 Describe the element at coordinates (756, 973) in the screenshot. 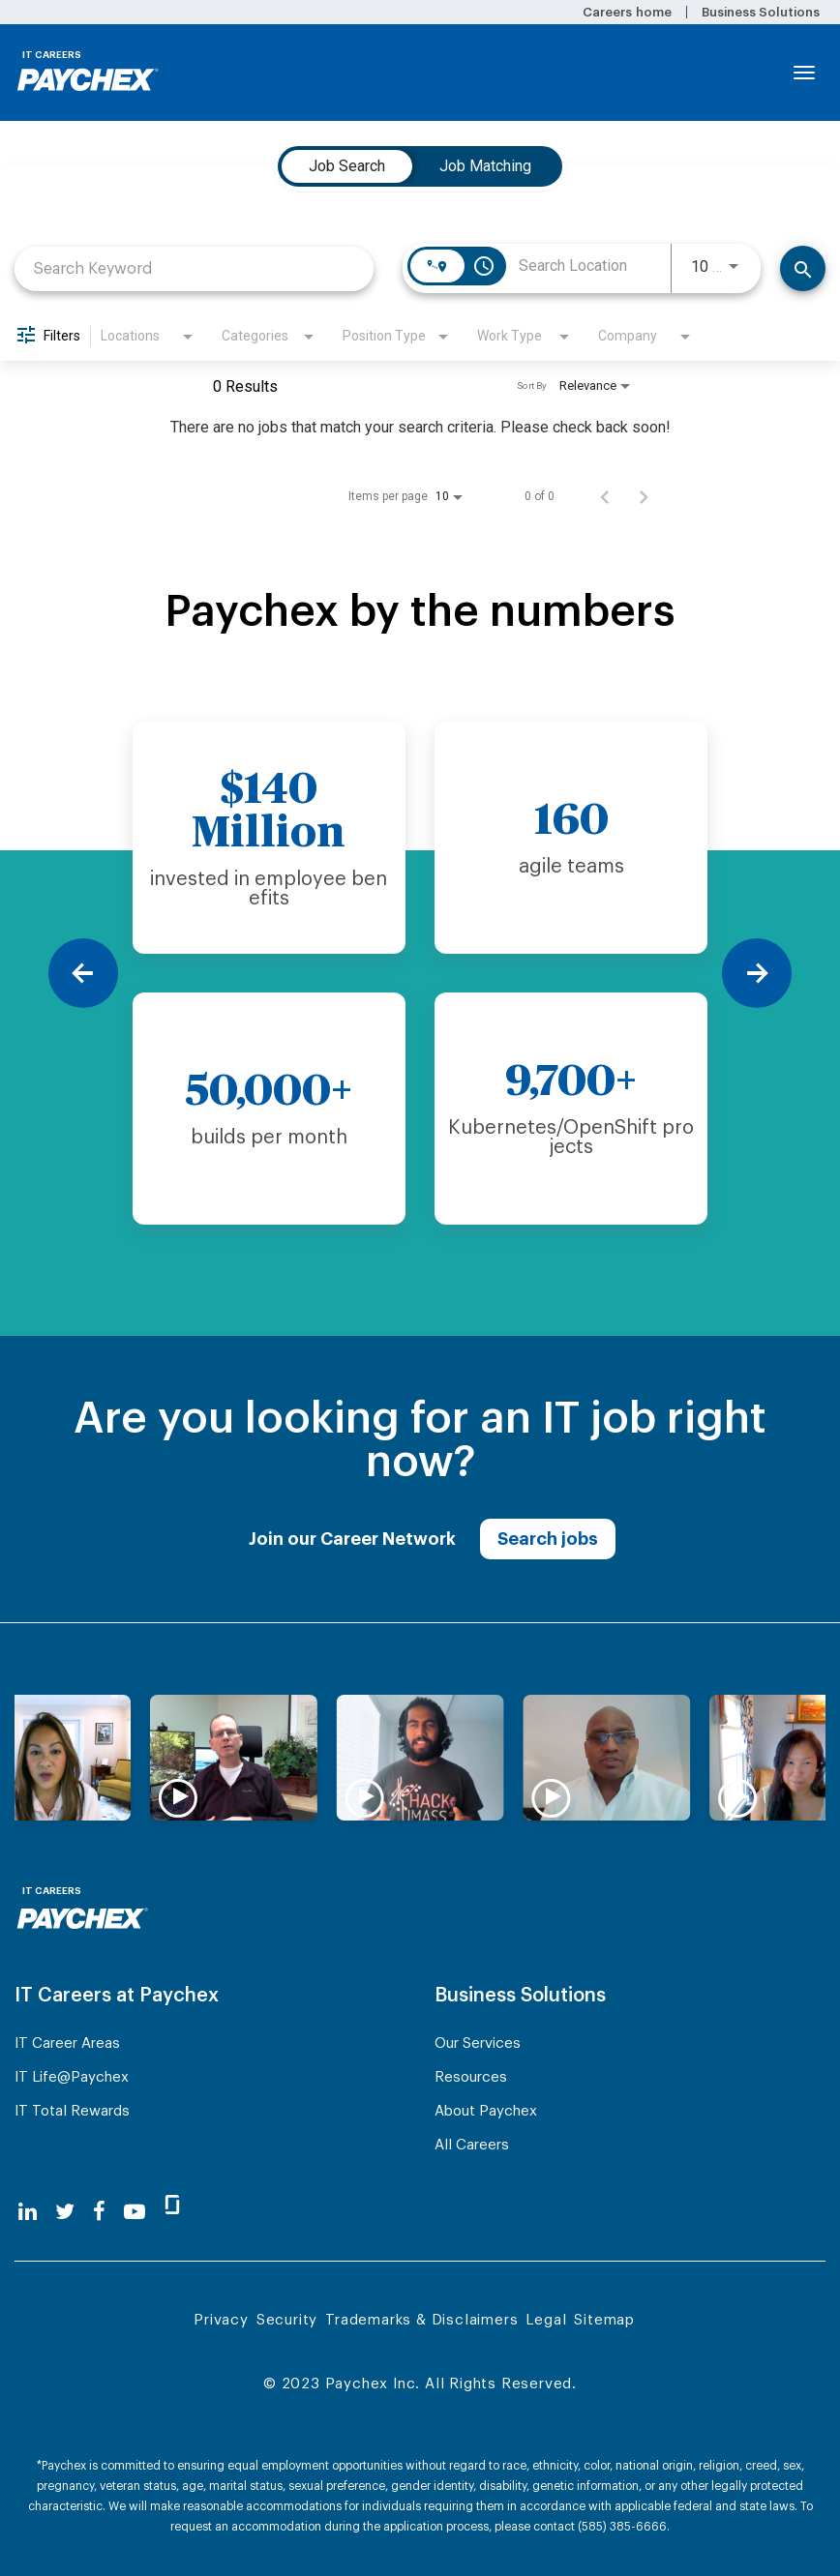

I see `[Next]` at that location.